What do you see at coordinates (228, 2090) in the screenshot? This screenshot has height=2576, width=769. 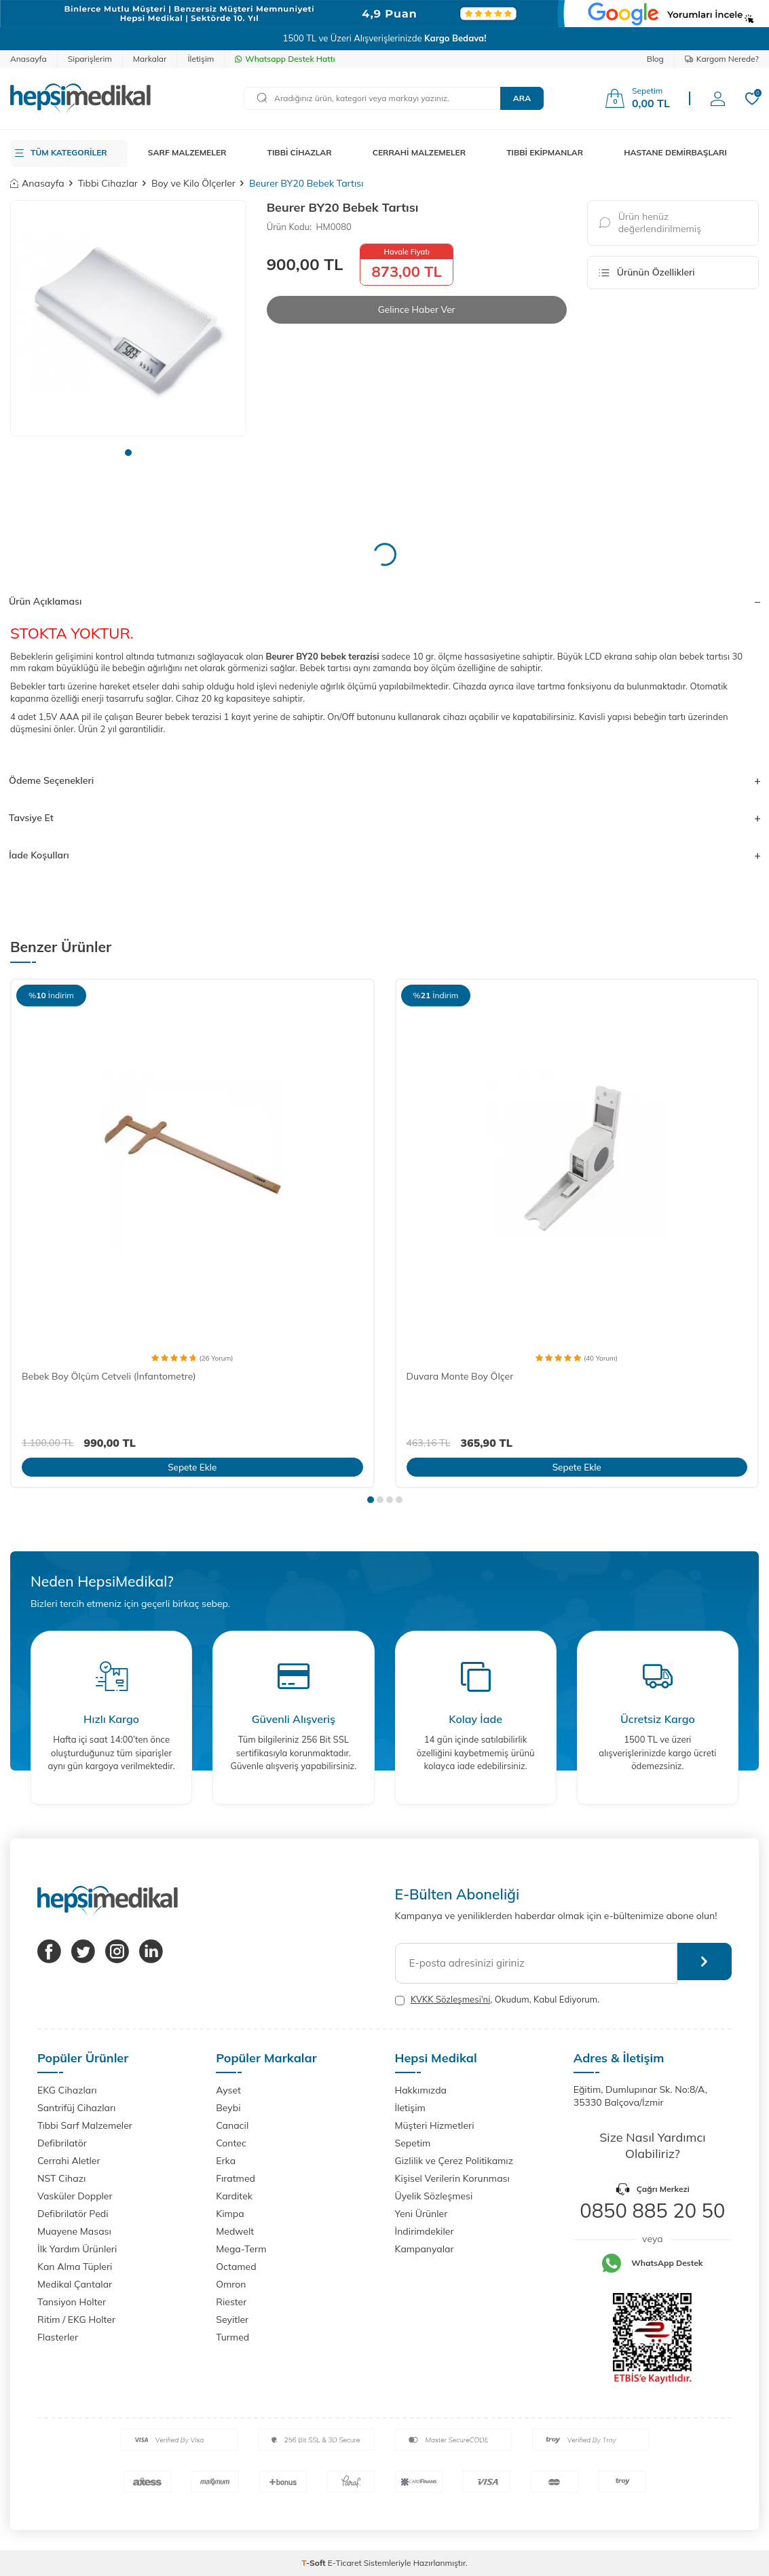 I see `Ayset` at bounding box center [228, 2090].